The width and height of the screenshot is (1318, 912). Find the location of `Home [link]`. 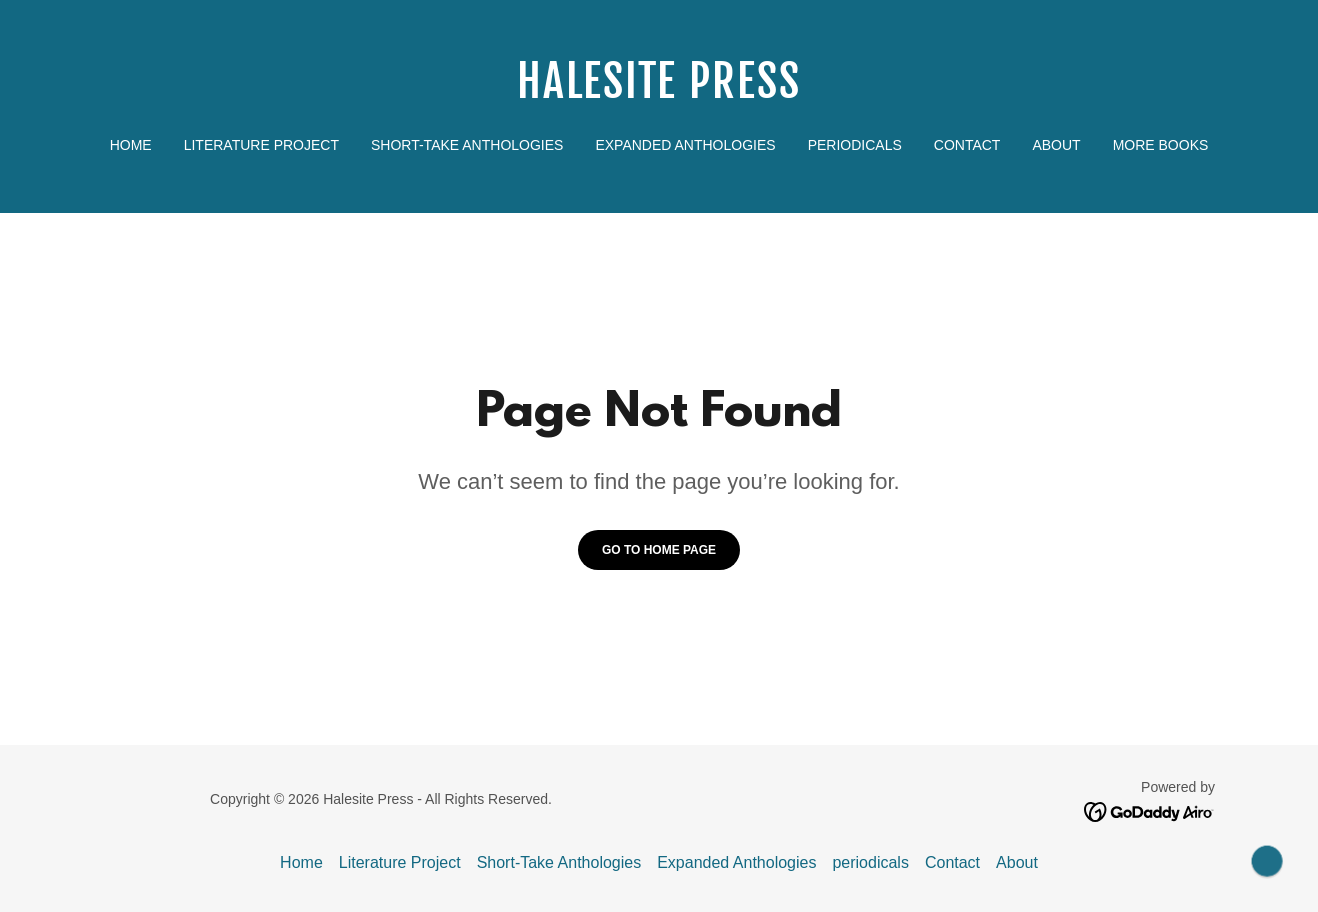

Home [link] is located at coordinates (131, 145).